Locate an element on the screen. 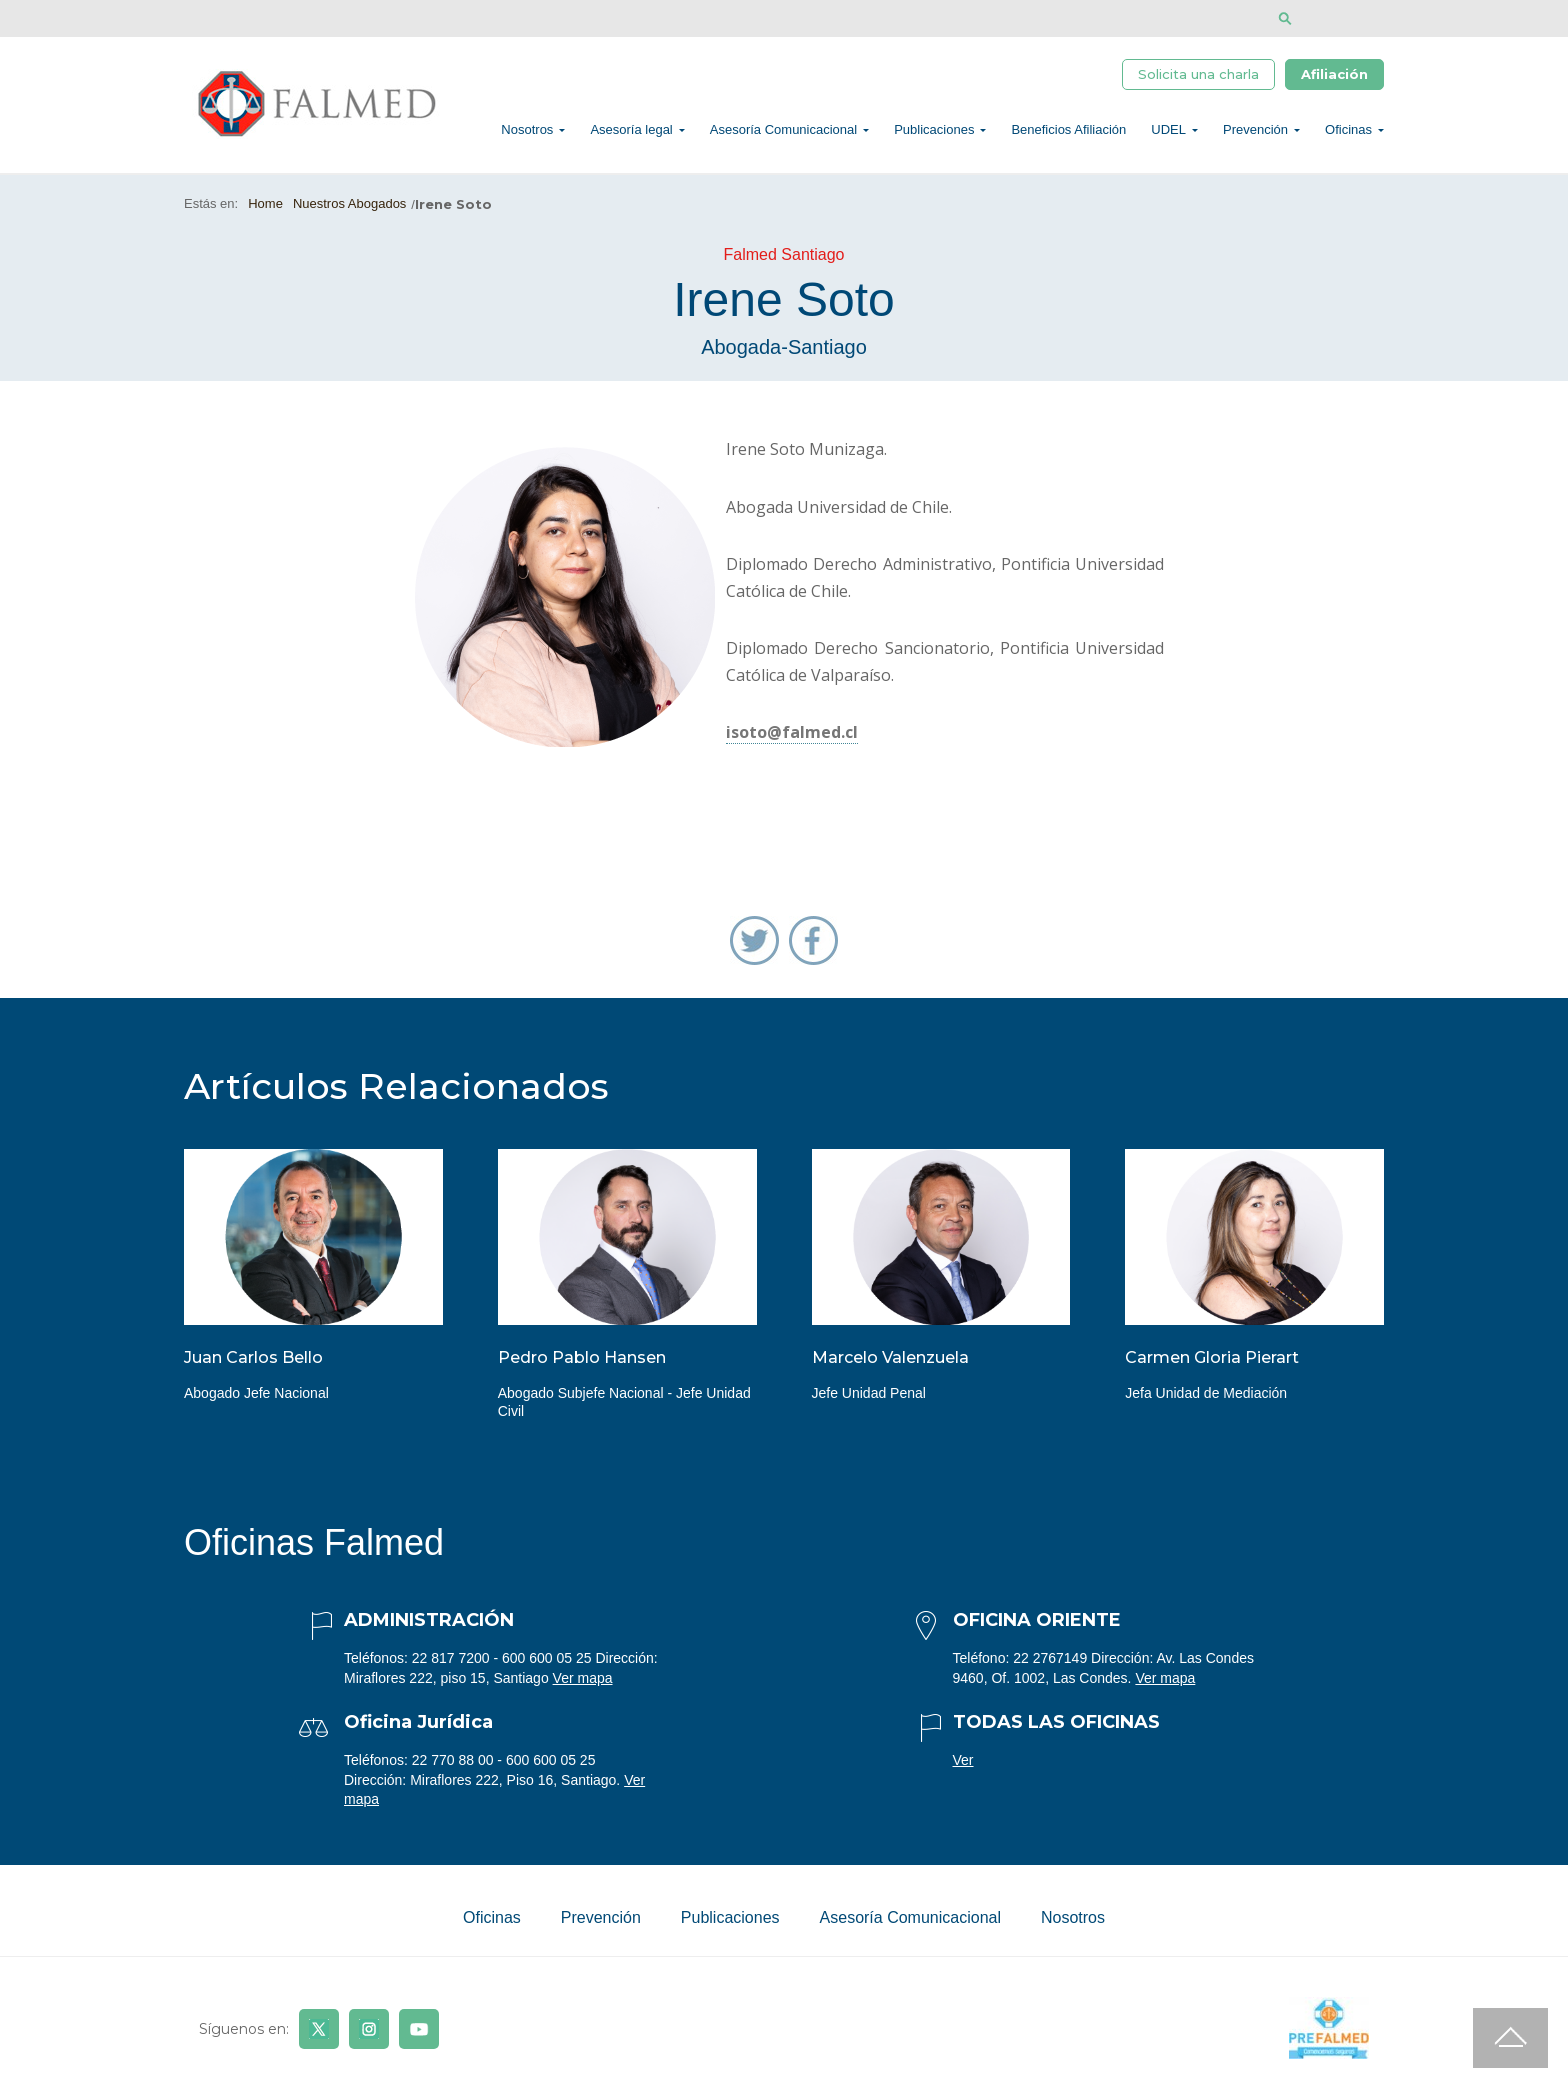  Solicita una charla is located at coordinates (1198, 77).